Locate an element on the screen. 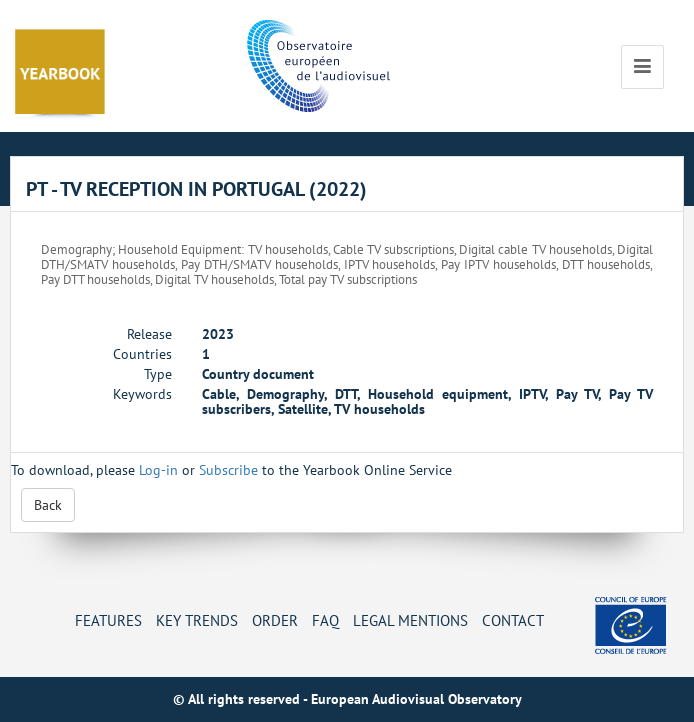 Image resolution: width=694 pixels, height=722 pixels. Legal mentions is located at coordinates (410, 620).